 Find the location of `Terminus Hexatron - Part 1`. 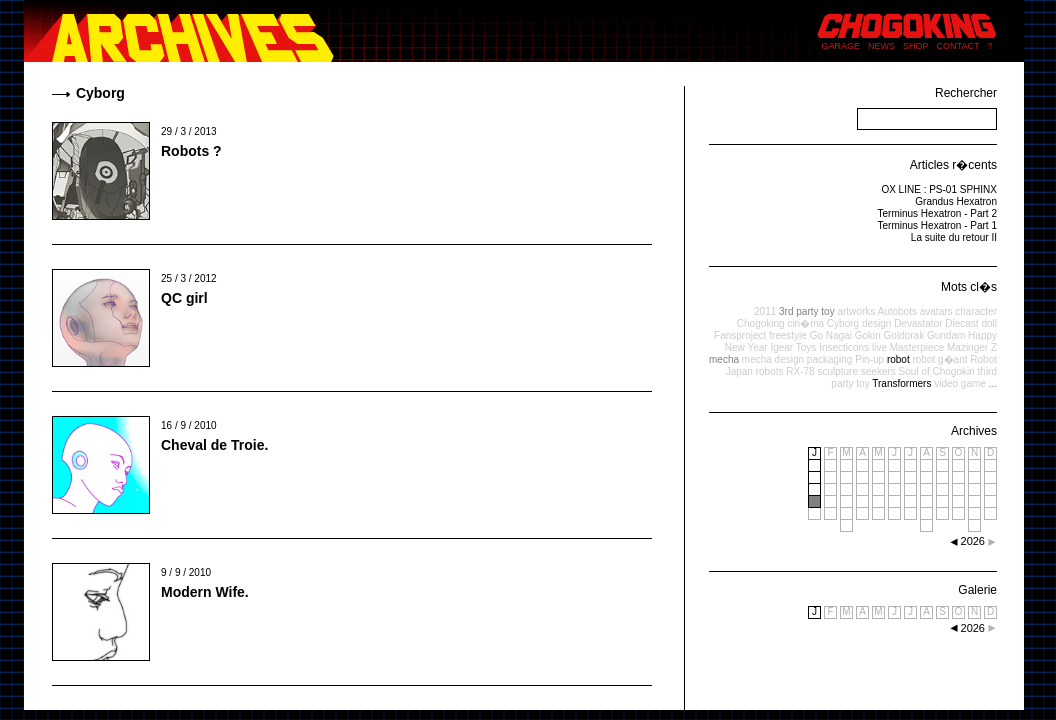

Terminus Hexatron - Part 1 is located at coordinates (938, 225).